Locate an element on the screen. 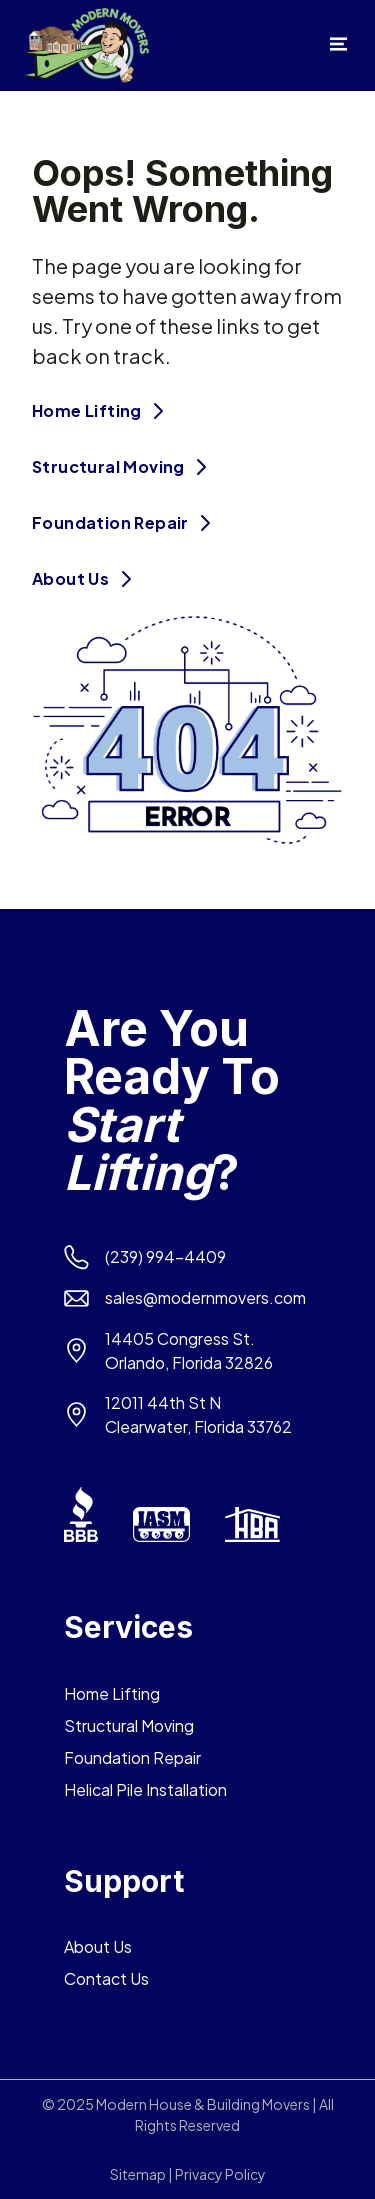 The height and width of the screenshot is (2199, 375). About Us is located at coordinates (86, 578).